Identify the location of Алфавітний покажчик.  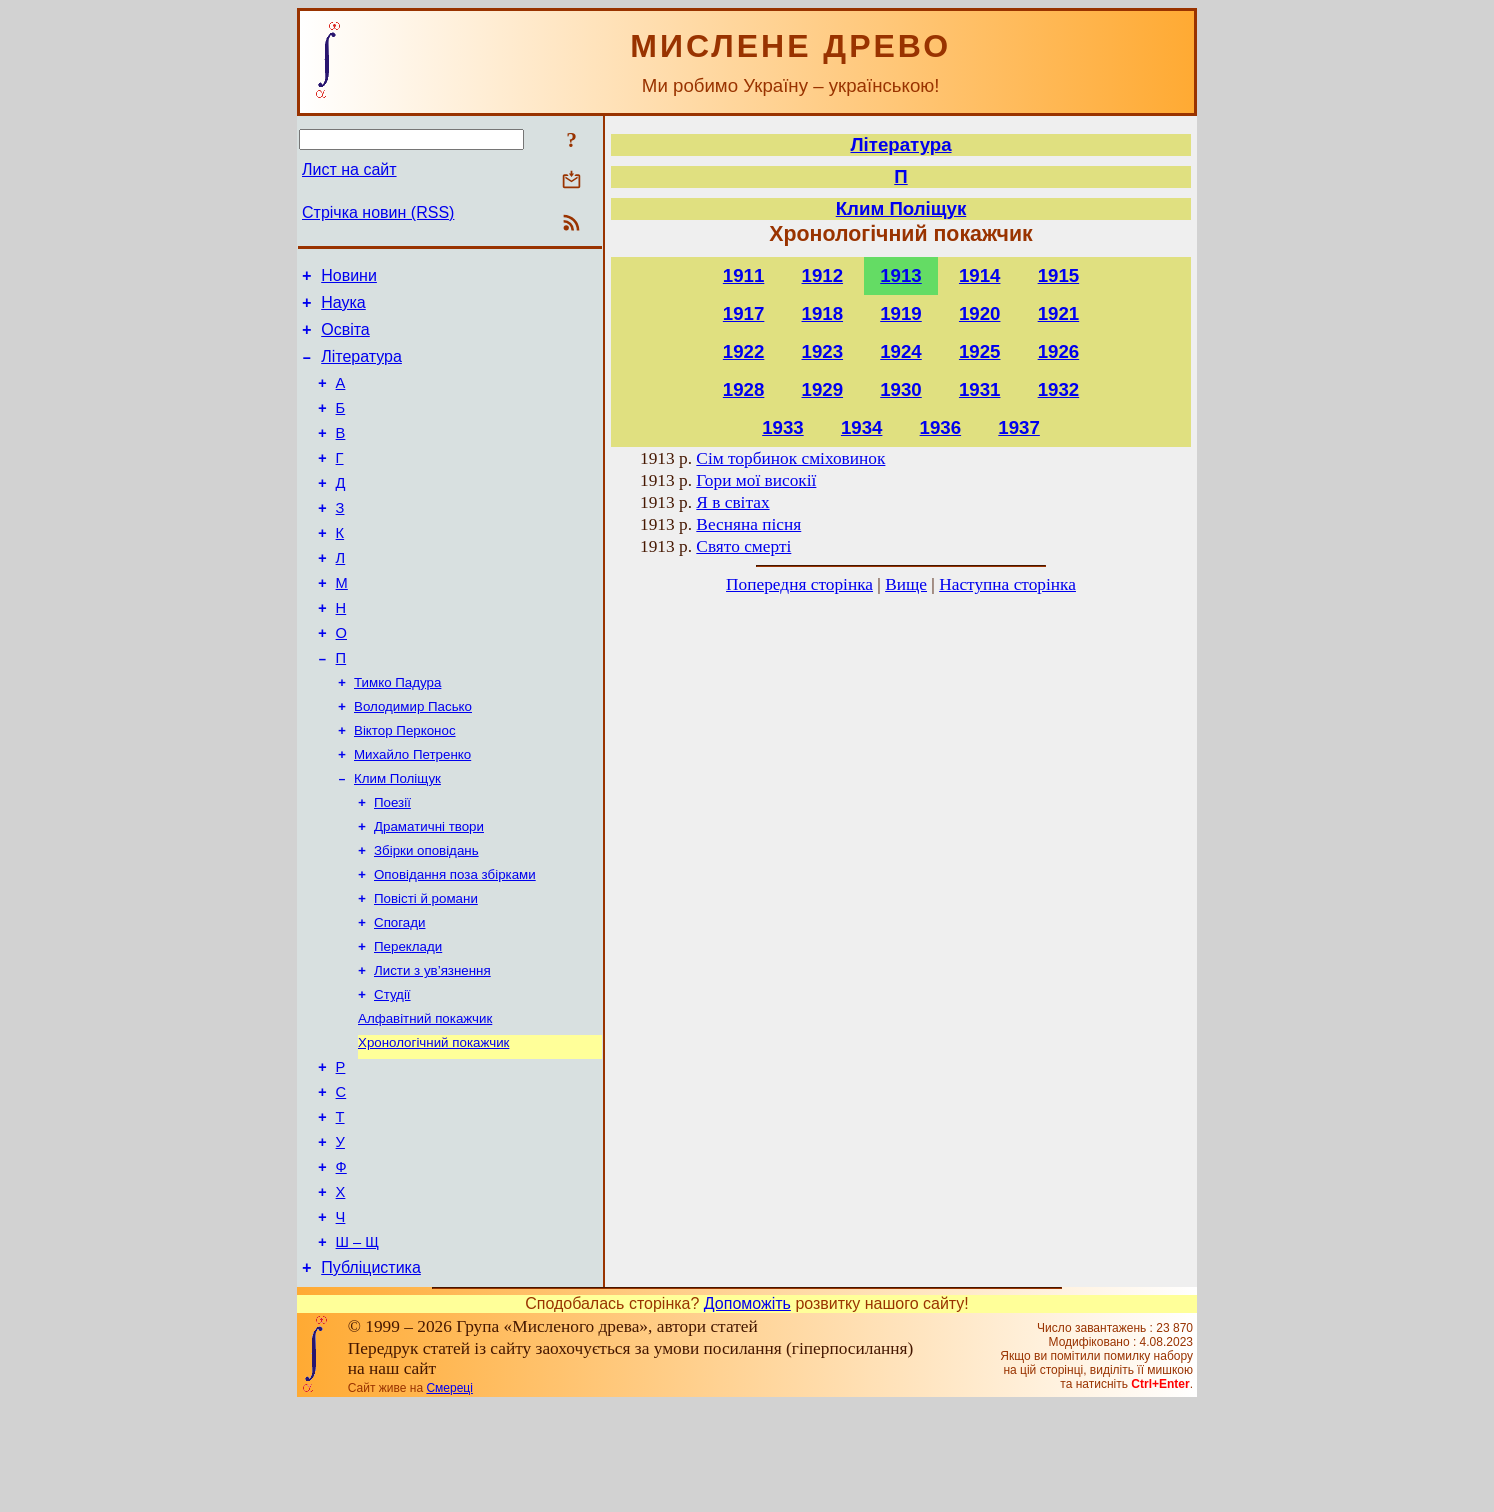
(425, 1096).